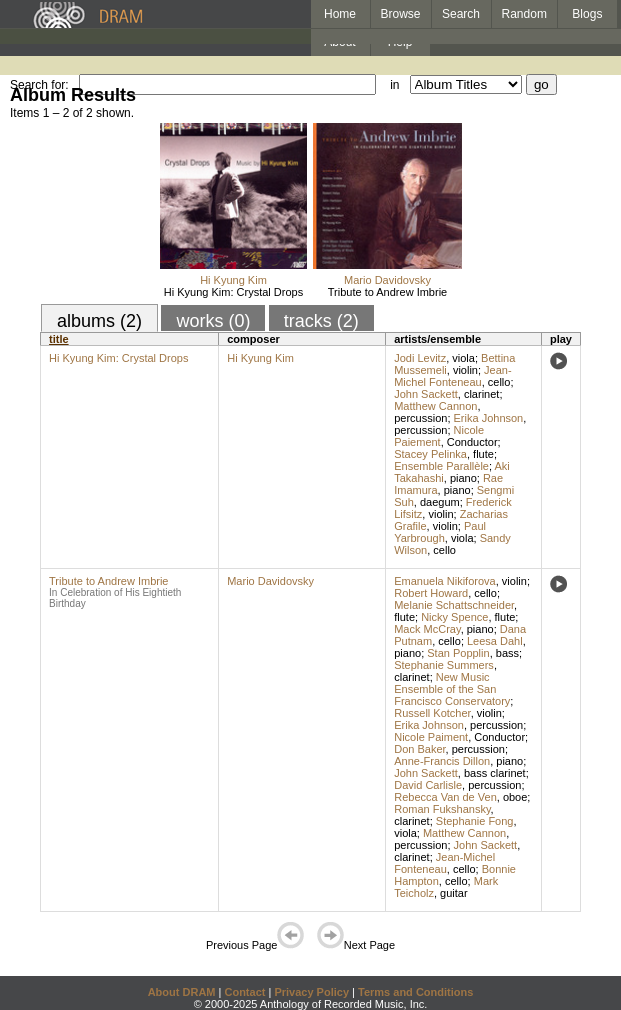 This screenshot has width=621, height=1010. Describe the element at coordinates (99, 321) in the screenshot. I see `albums (2)` at that location.